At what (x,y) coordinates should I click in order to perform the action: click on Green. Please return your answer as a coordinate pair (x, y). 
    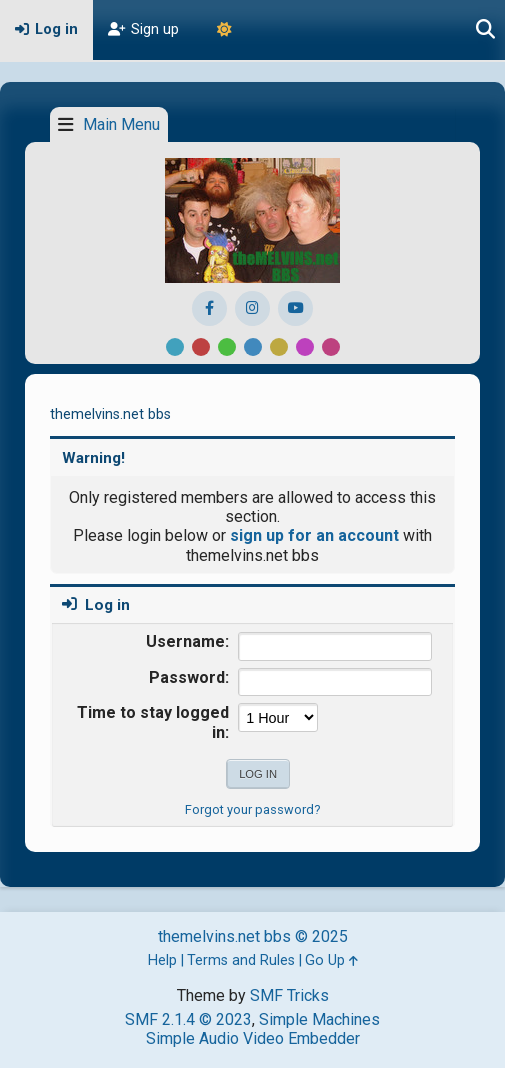
    Looking at the image, I should click on (227, 347).